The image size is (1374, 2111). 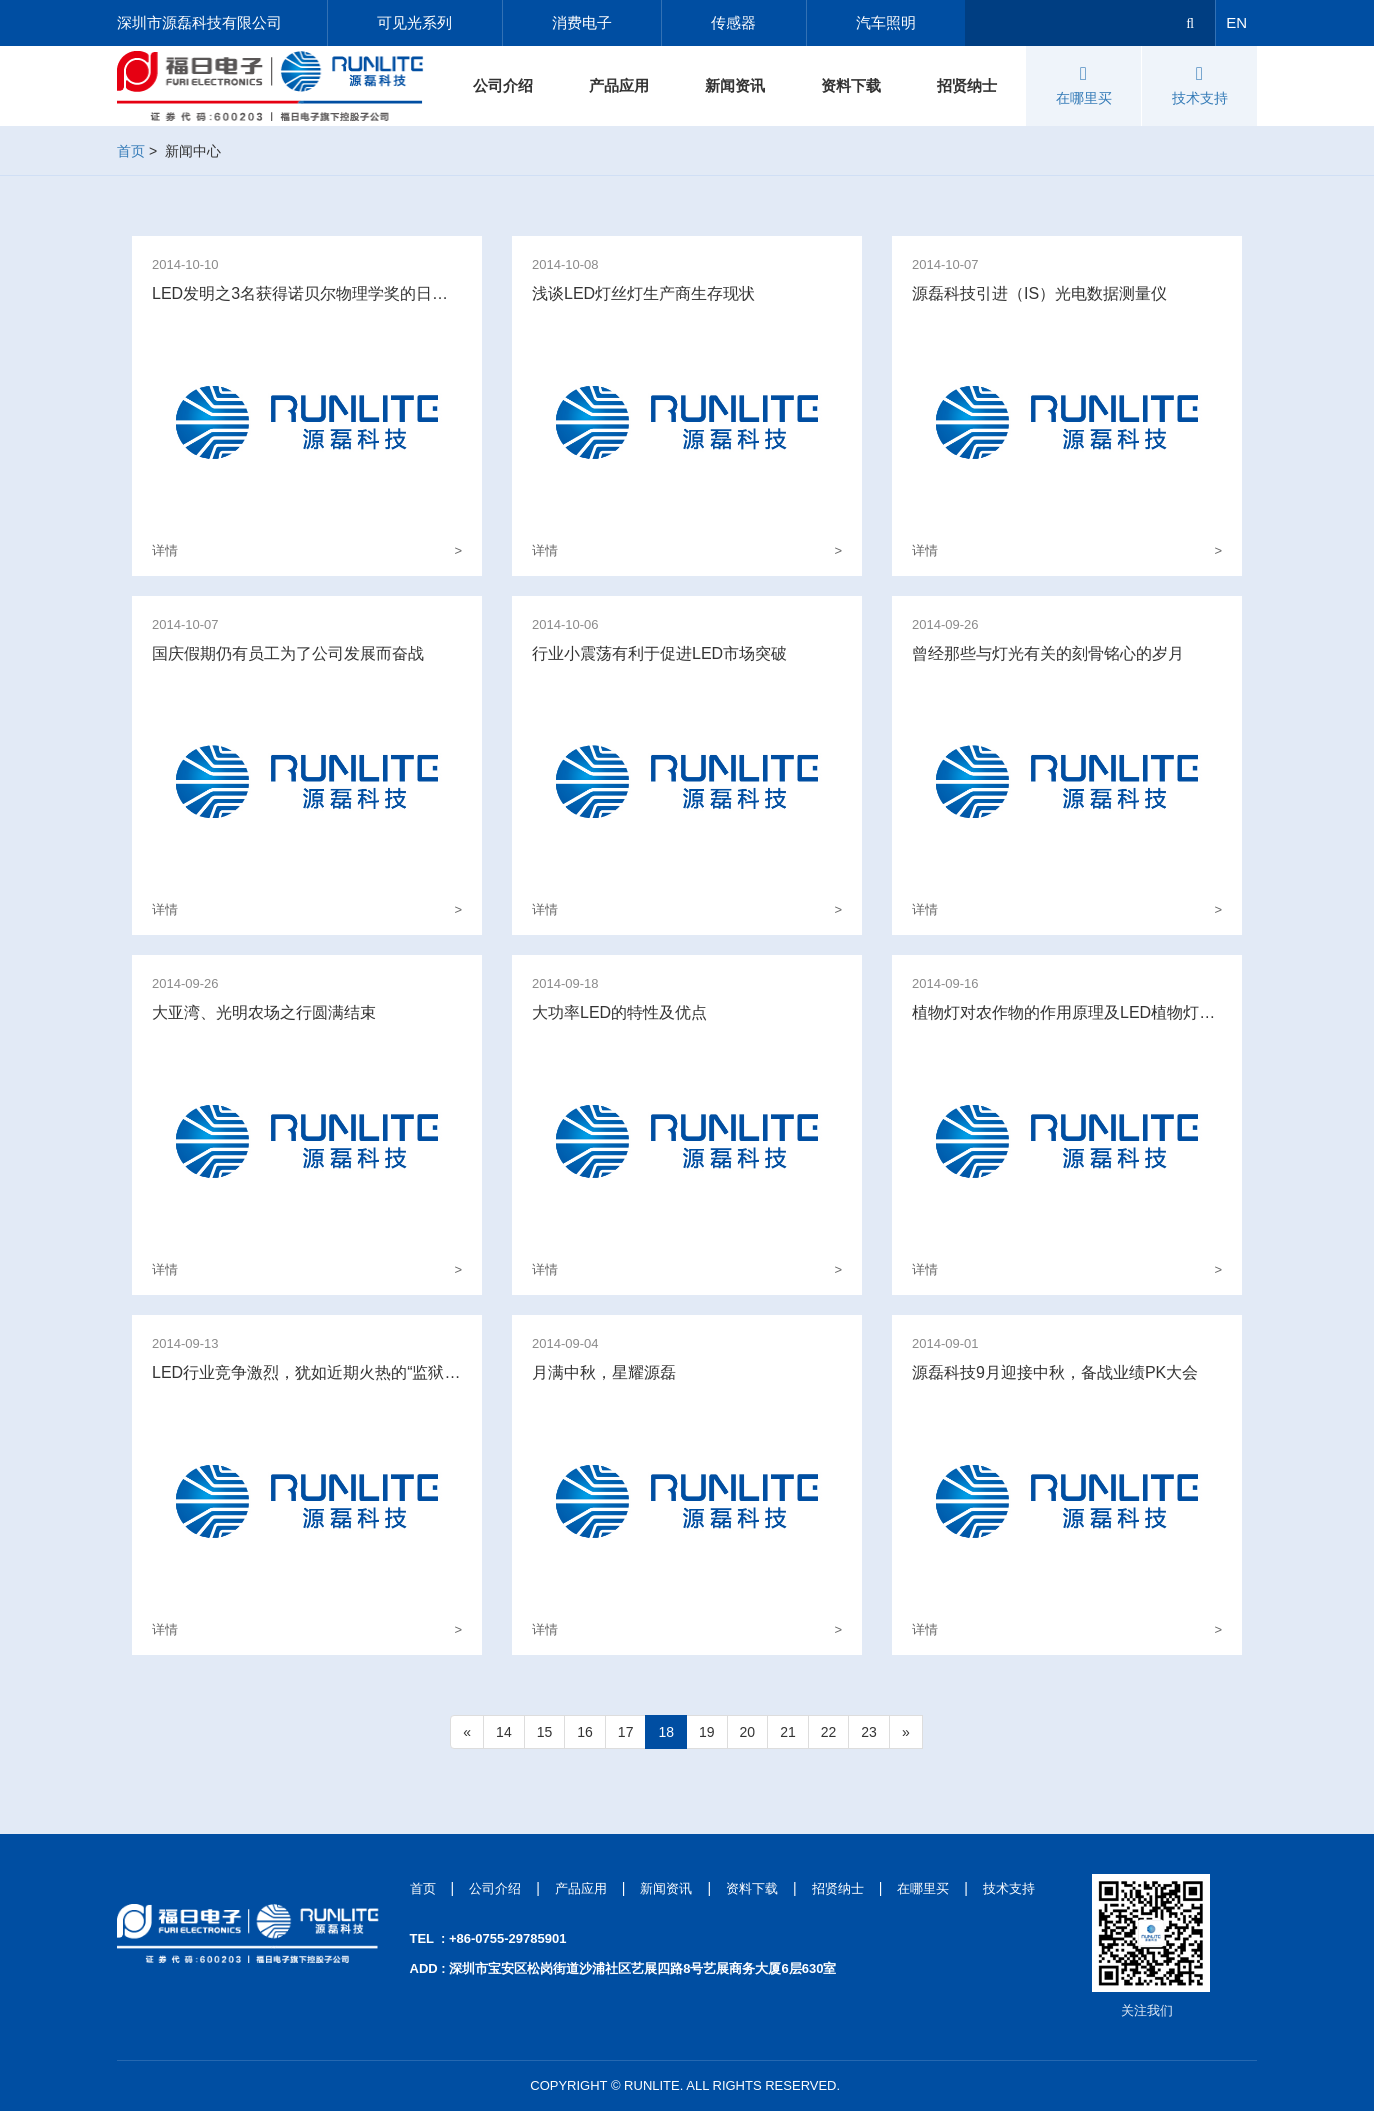 What do you see at coordinates (666, 1732) in the screenshot?
I see `18` at bounding box center [666, 1732].